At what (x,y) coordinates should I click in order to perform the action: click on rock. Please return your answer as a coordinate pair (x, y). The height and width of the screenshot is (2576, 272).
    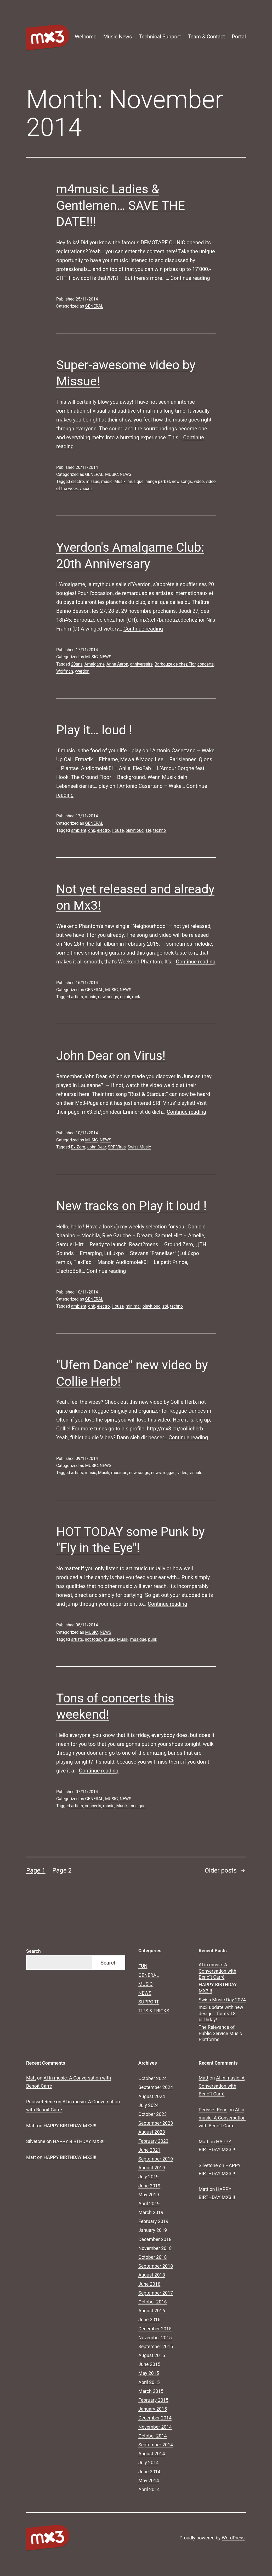
    Looking at the image, I should click on (136, 996).